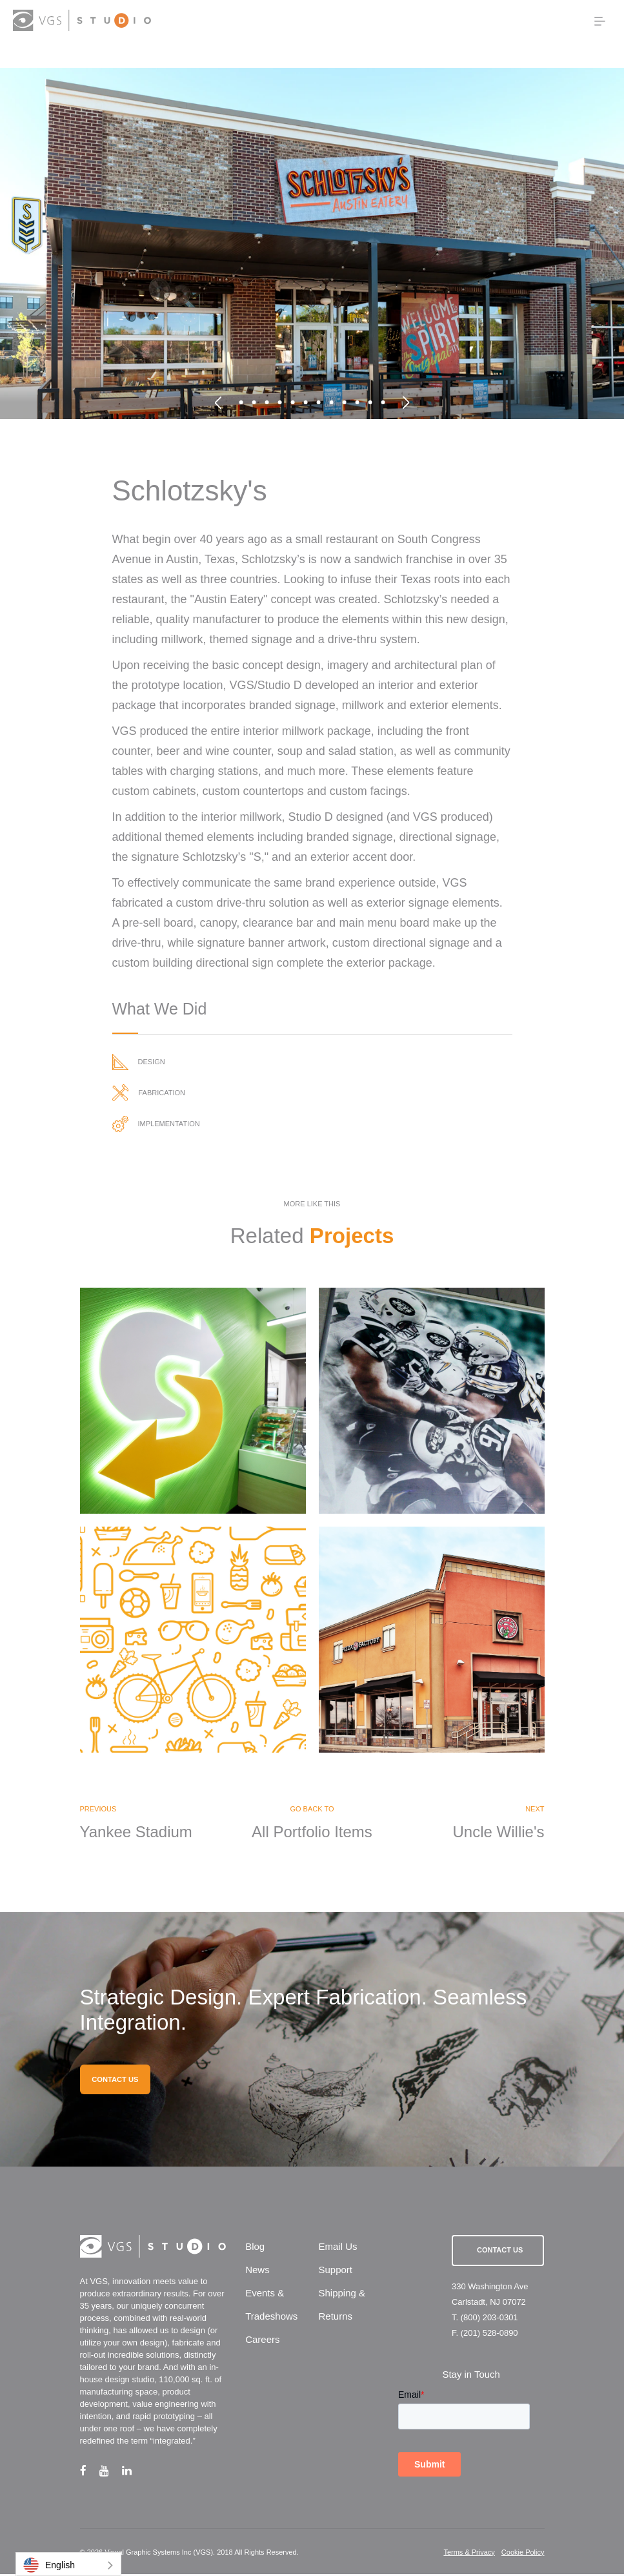 This screenshot has width=624, height=2576. I want to click on Support, so click(335, 2272).